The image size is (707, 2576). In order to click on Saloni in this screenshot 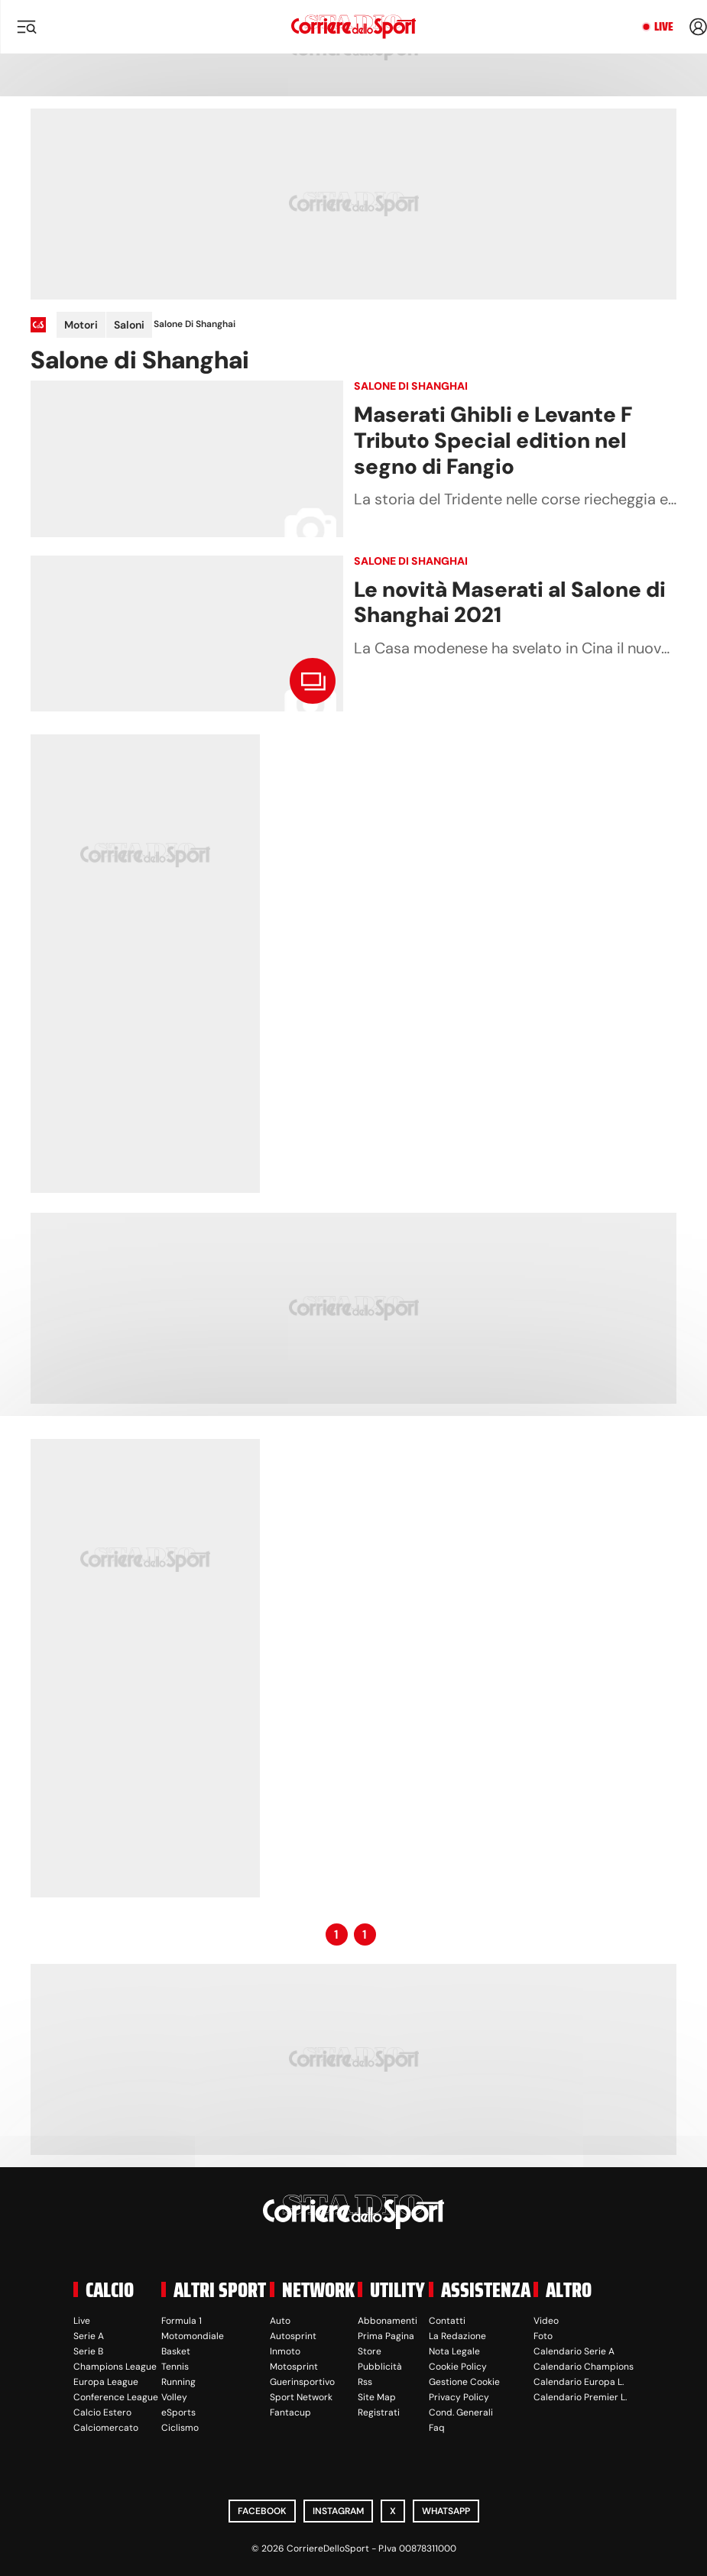, I will do `click(129, 325)`.